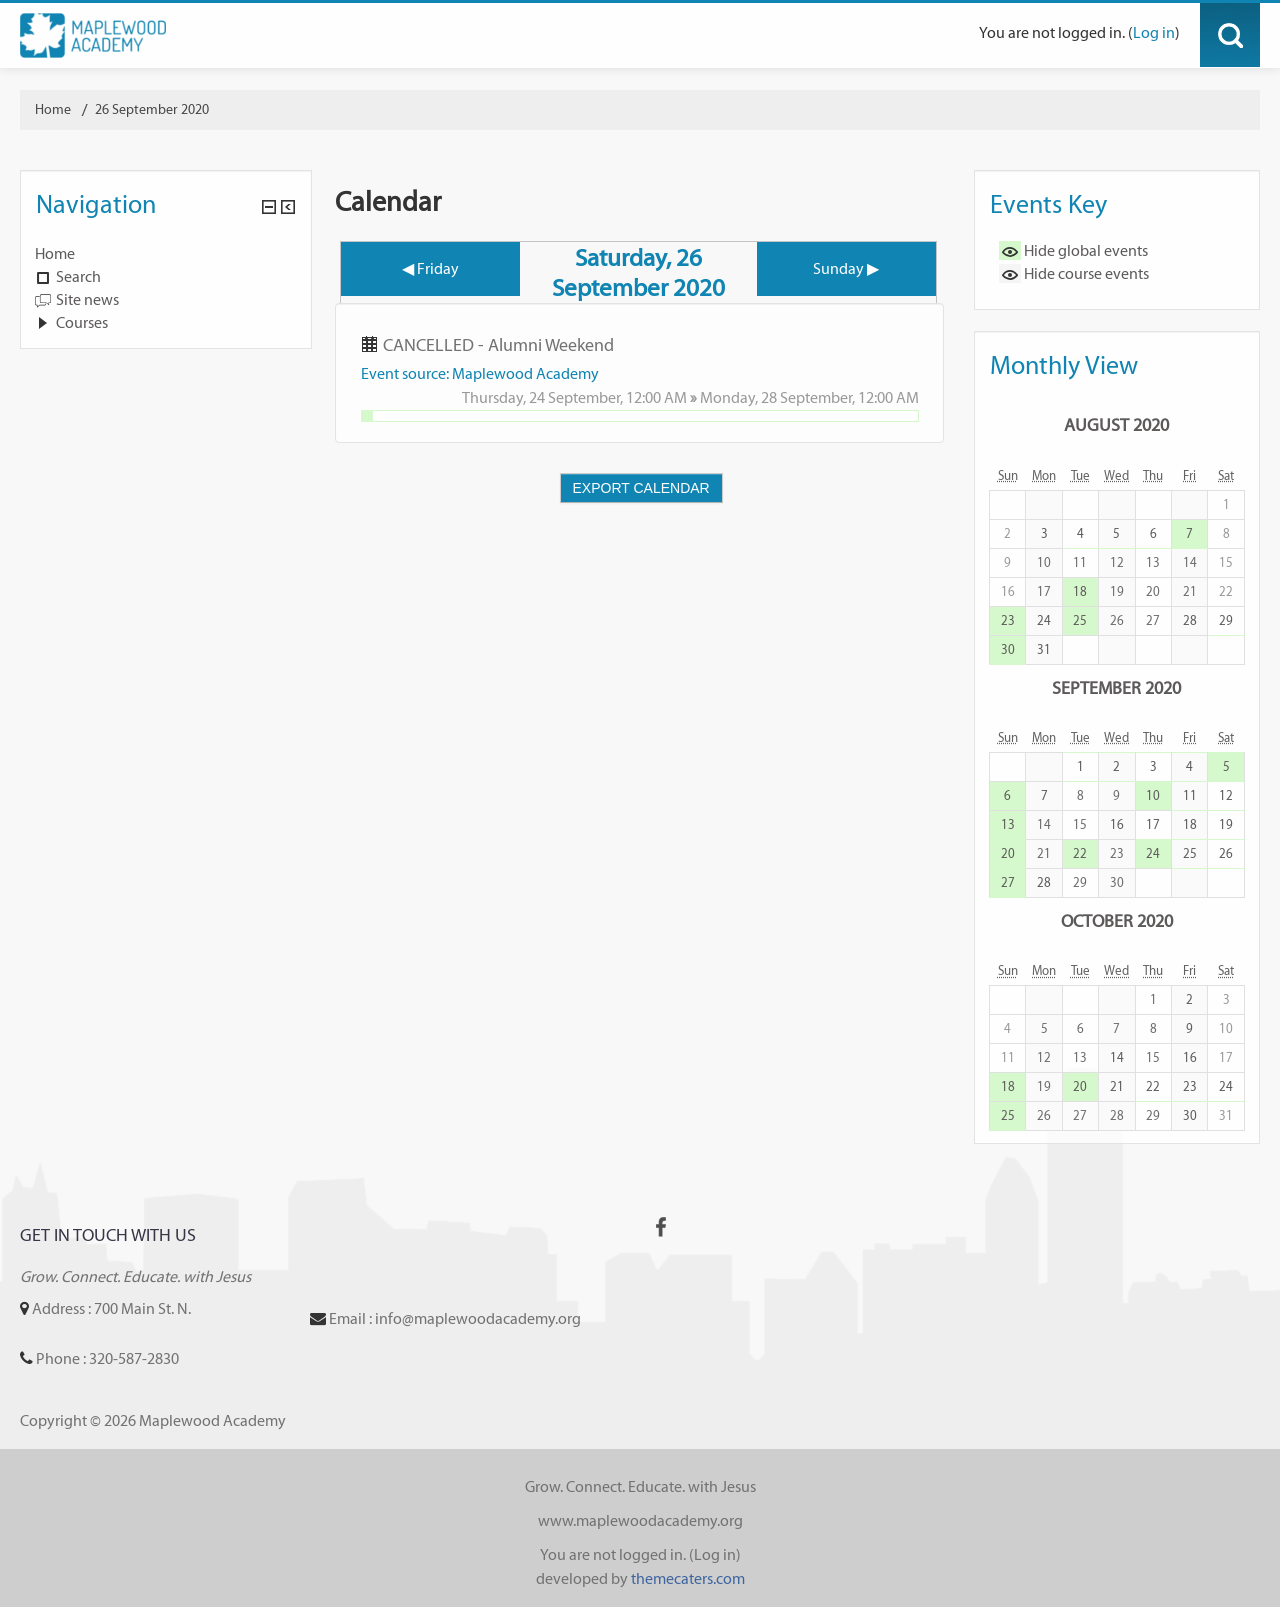 The height and width of the screenshot is (1607, 1280). What do you see at coordinates (1190, 620) in the screenshot?
I see `28` at bounding box center [1190, 620].